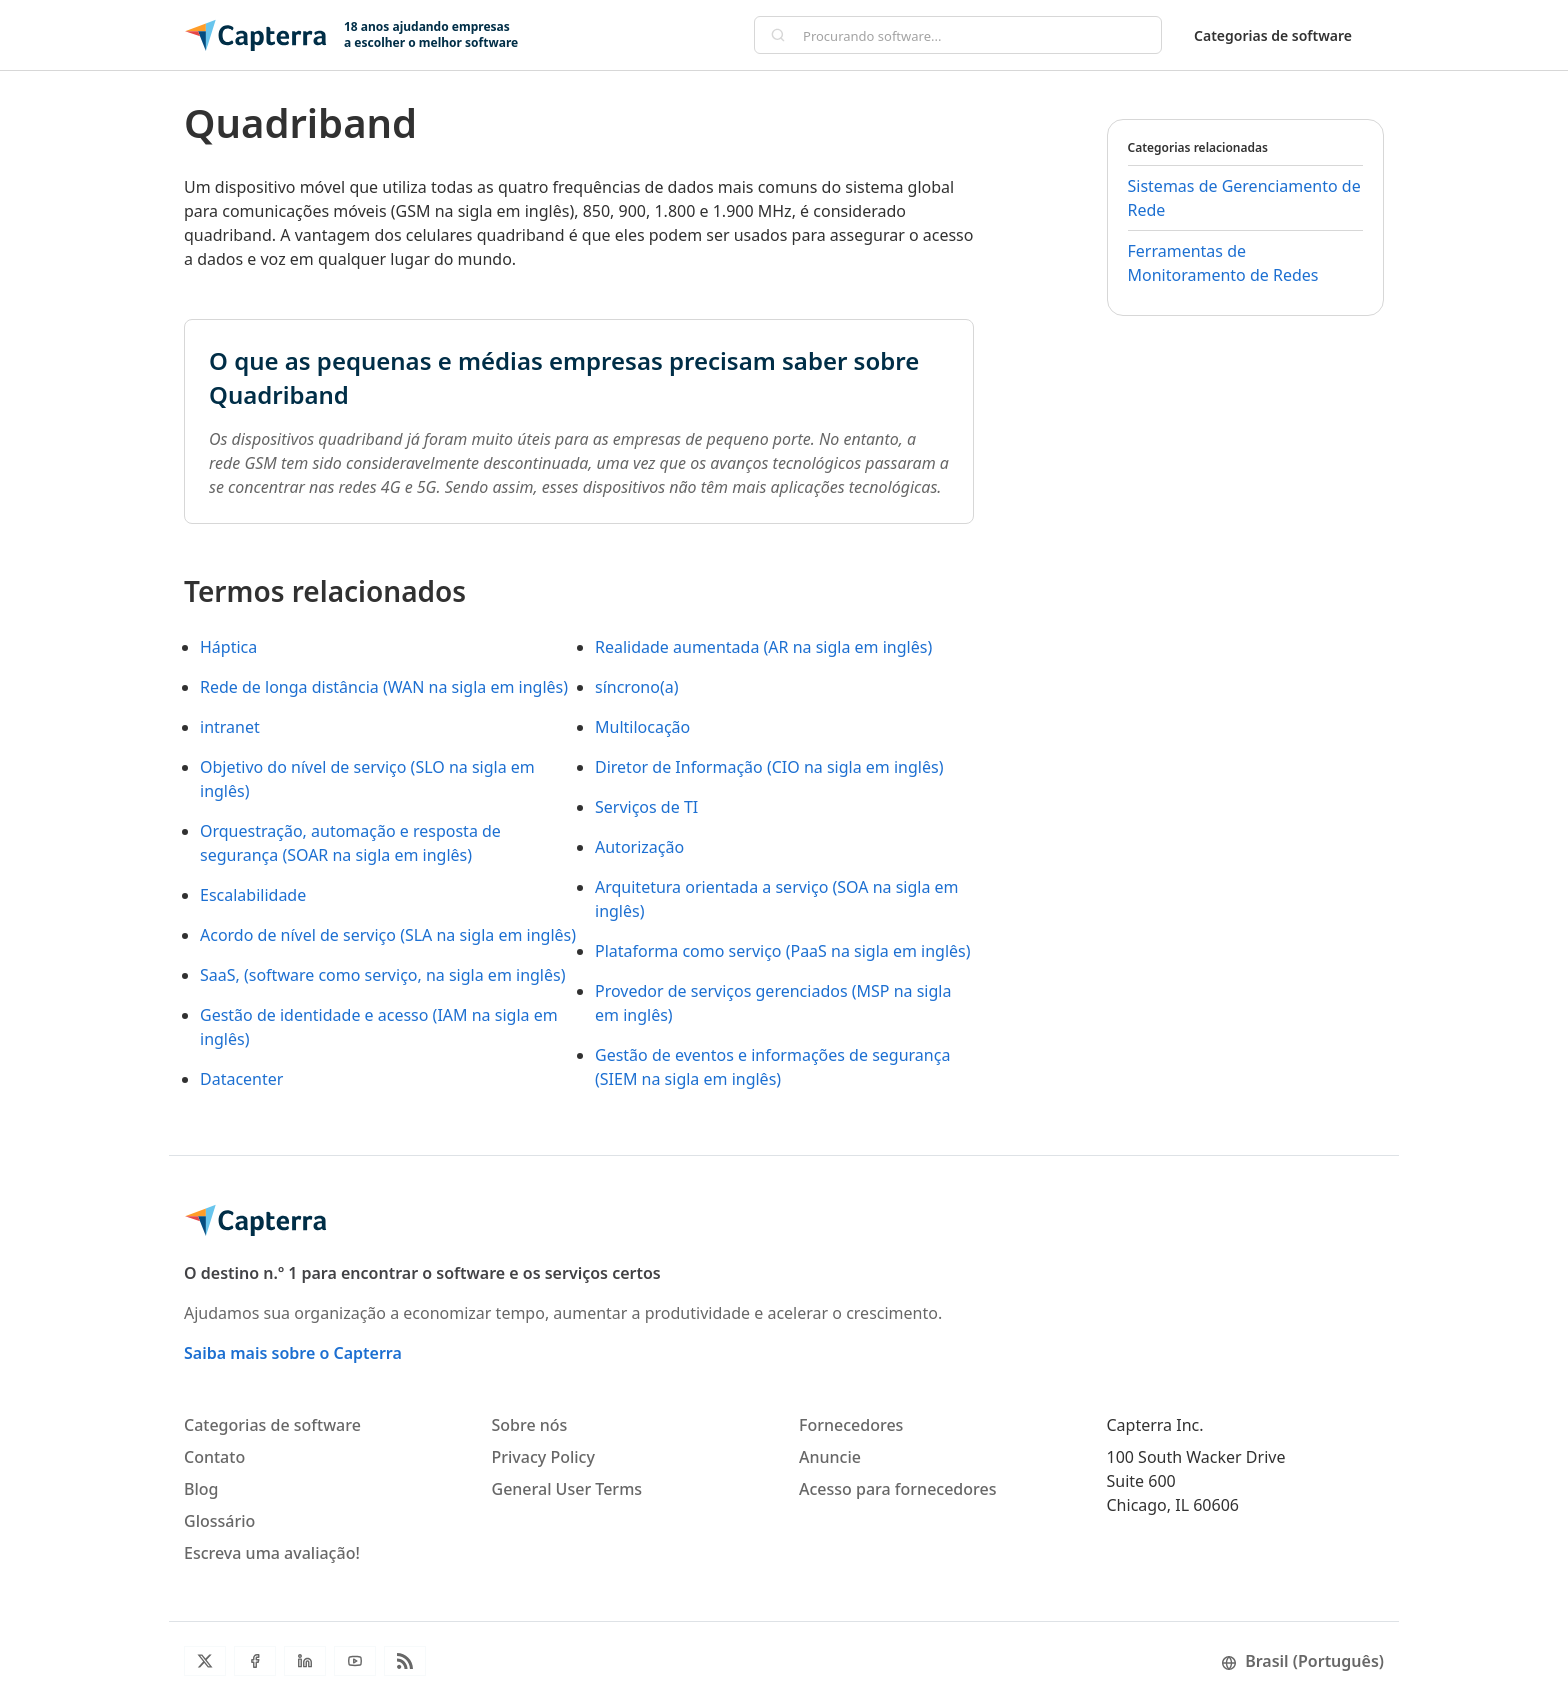 This screenshot has height=1700, width=1568. What do you see at coordinates (530, 1425) in the screenshot?
I see `Sobre nós` at bounding box center [530, 1425].